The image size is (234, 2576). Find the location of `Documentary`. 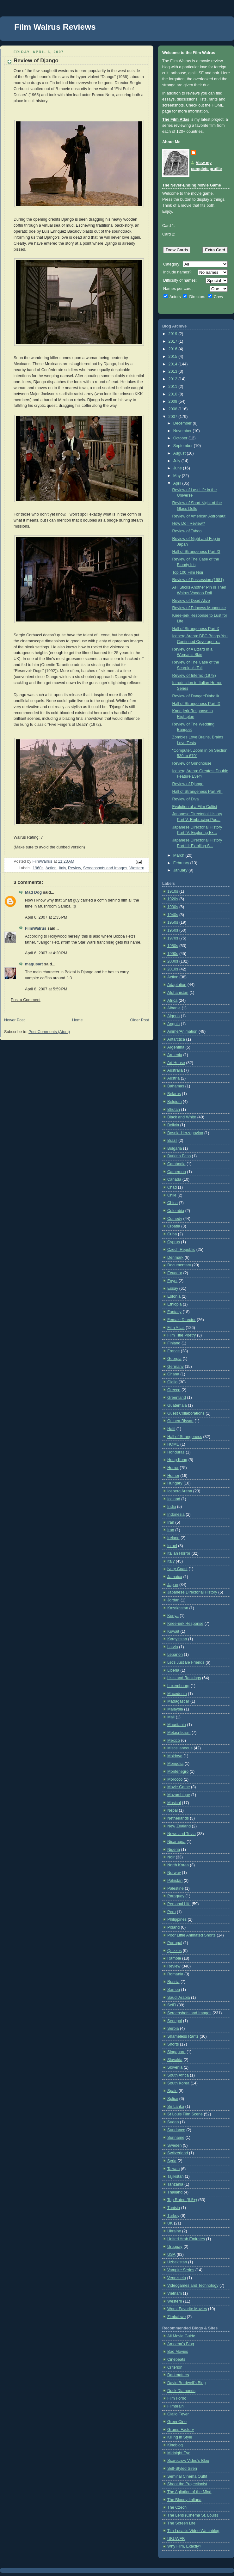

Documentary is located at coordinates (179, 1265).